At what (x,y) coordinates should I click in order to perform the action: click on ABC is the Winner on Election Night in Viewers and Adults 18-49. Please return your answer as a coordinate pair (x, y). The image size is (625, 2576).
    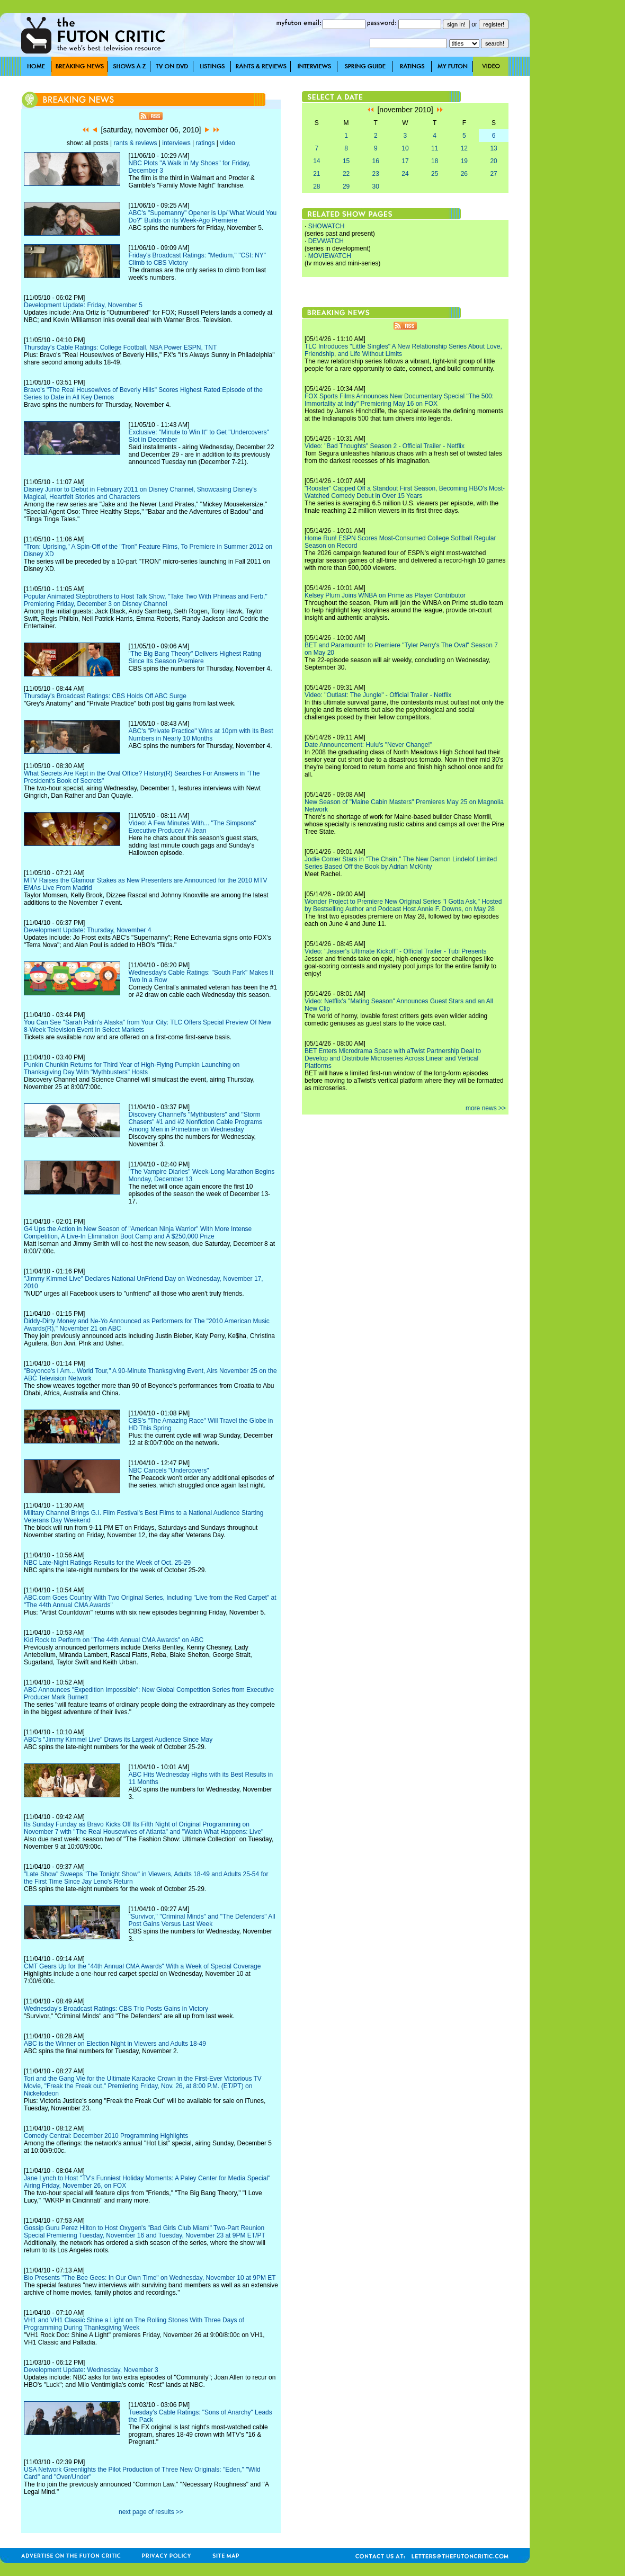
    Looking at the image, I should click on (115, 2043).